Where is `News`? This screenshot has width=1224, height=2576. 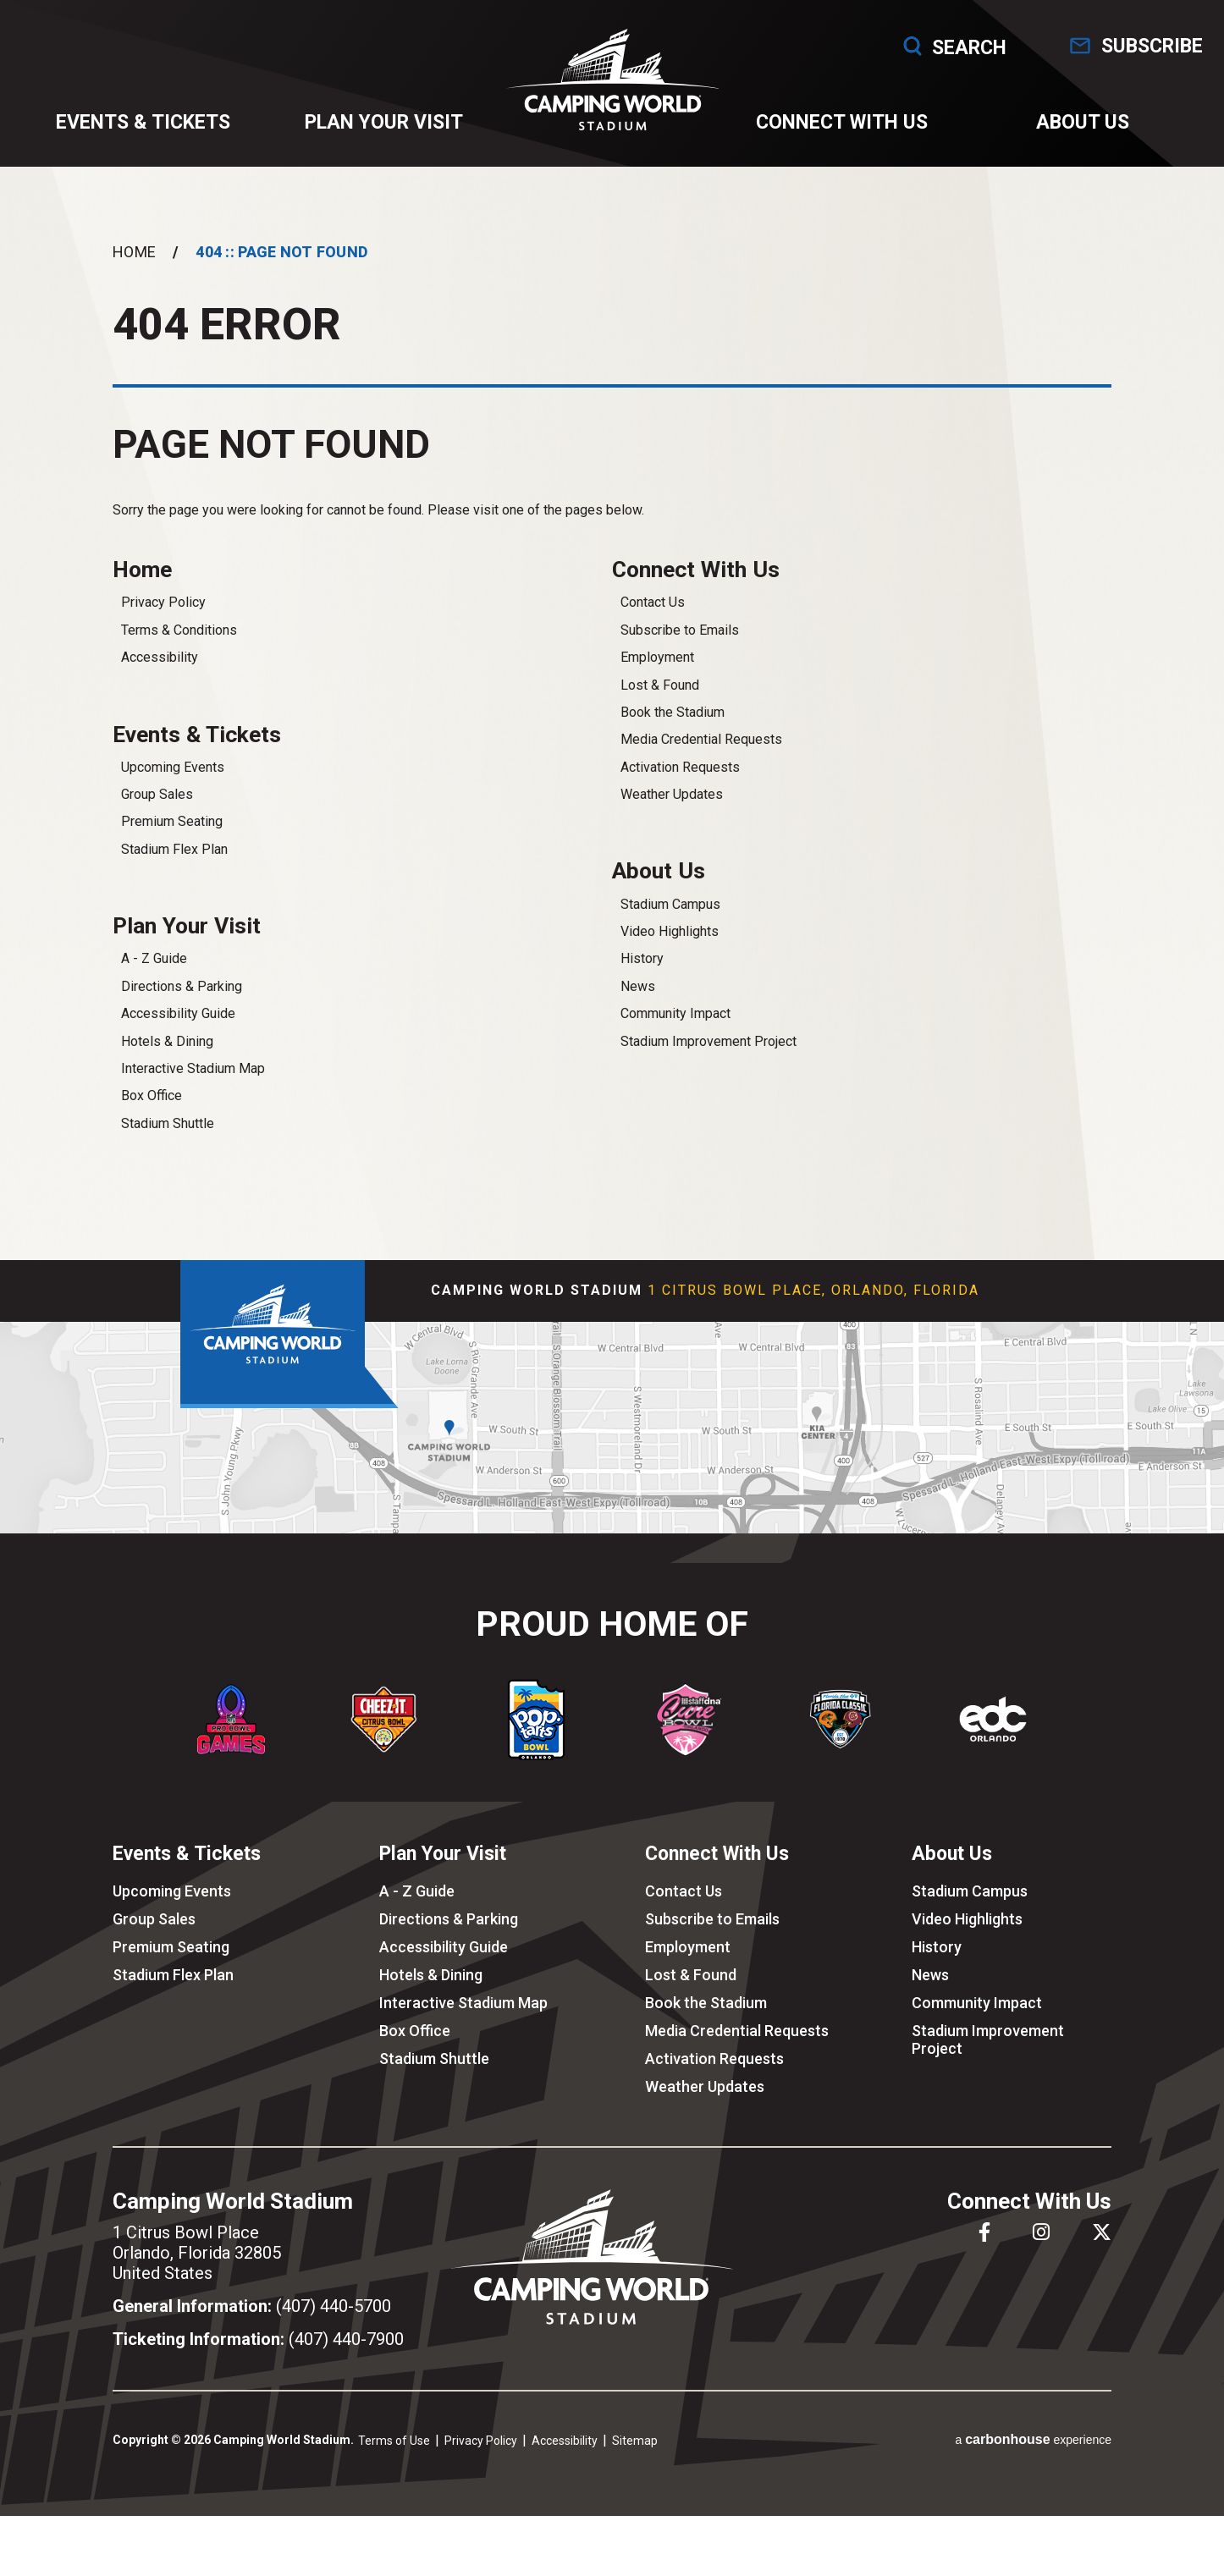 News is located at coordinates (637, 1002).